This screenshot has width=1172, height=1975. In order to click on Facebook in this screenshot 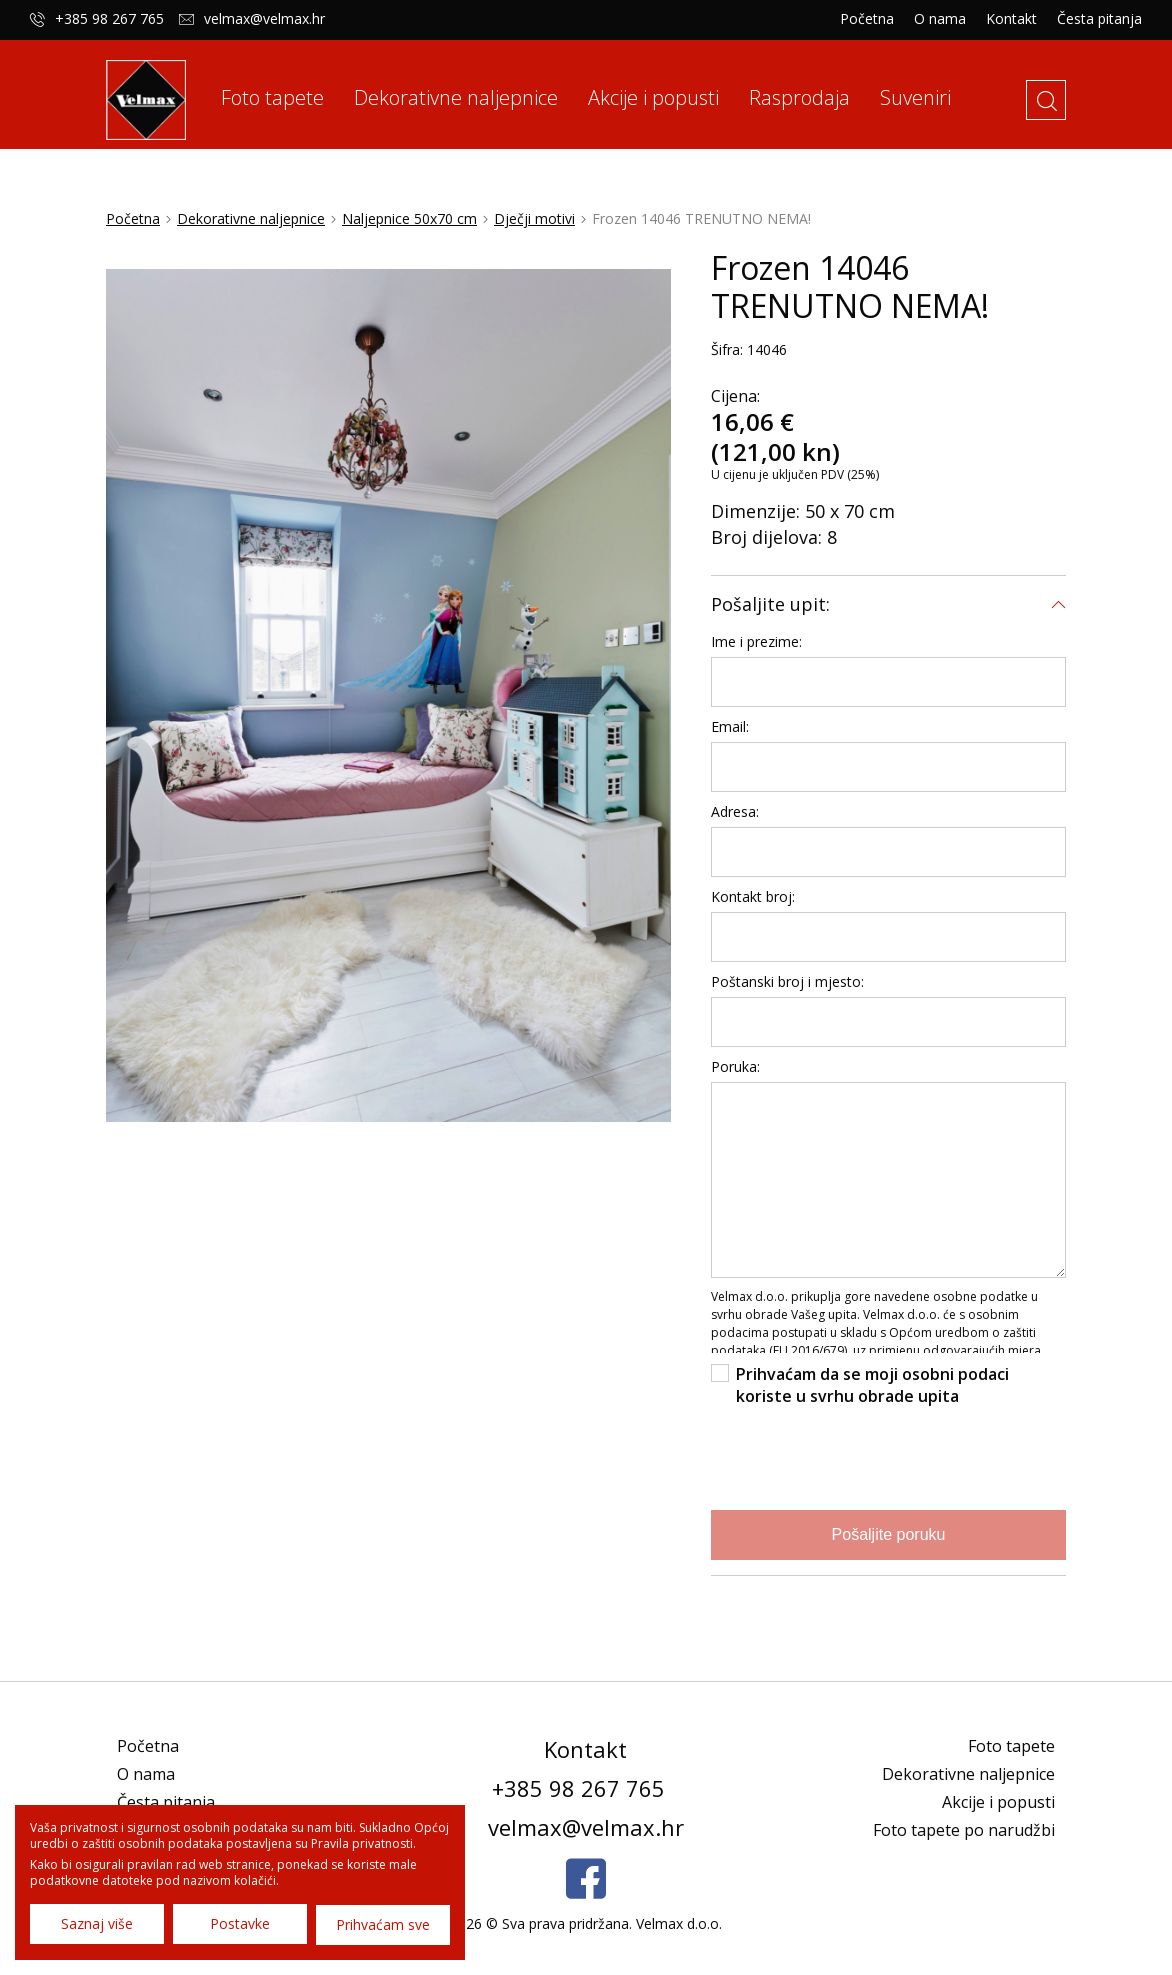, I will do `click(586, 1890)`.